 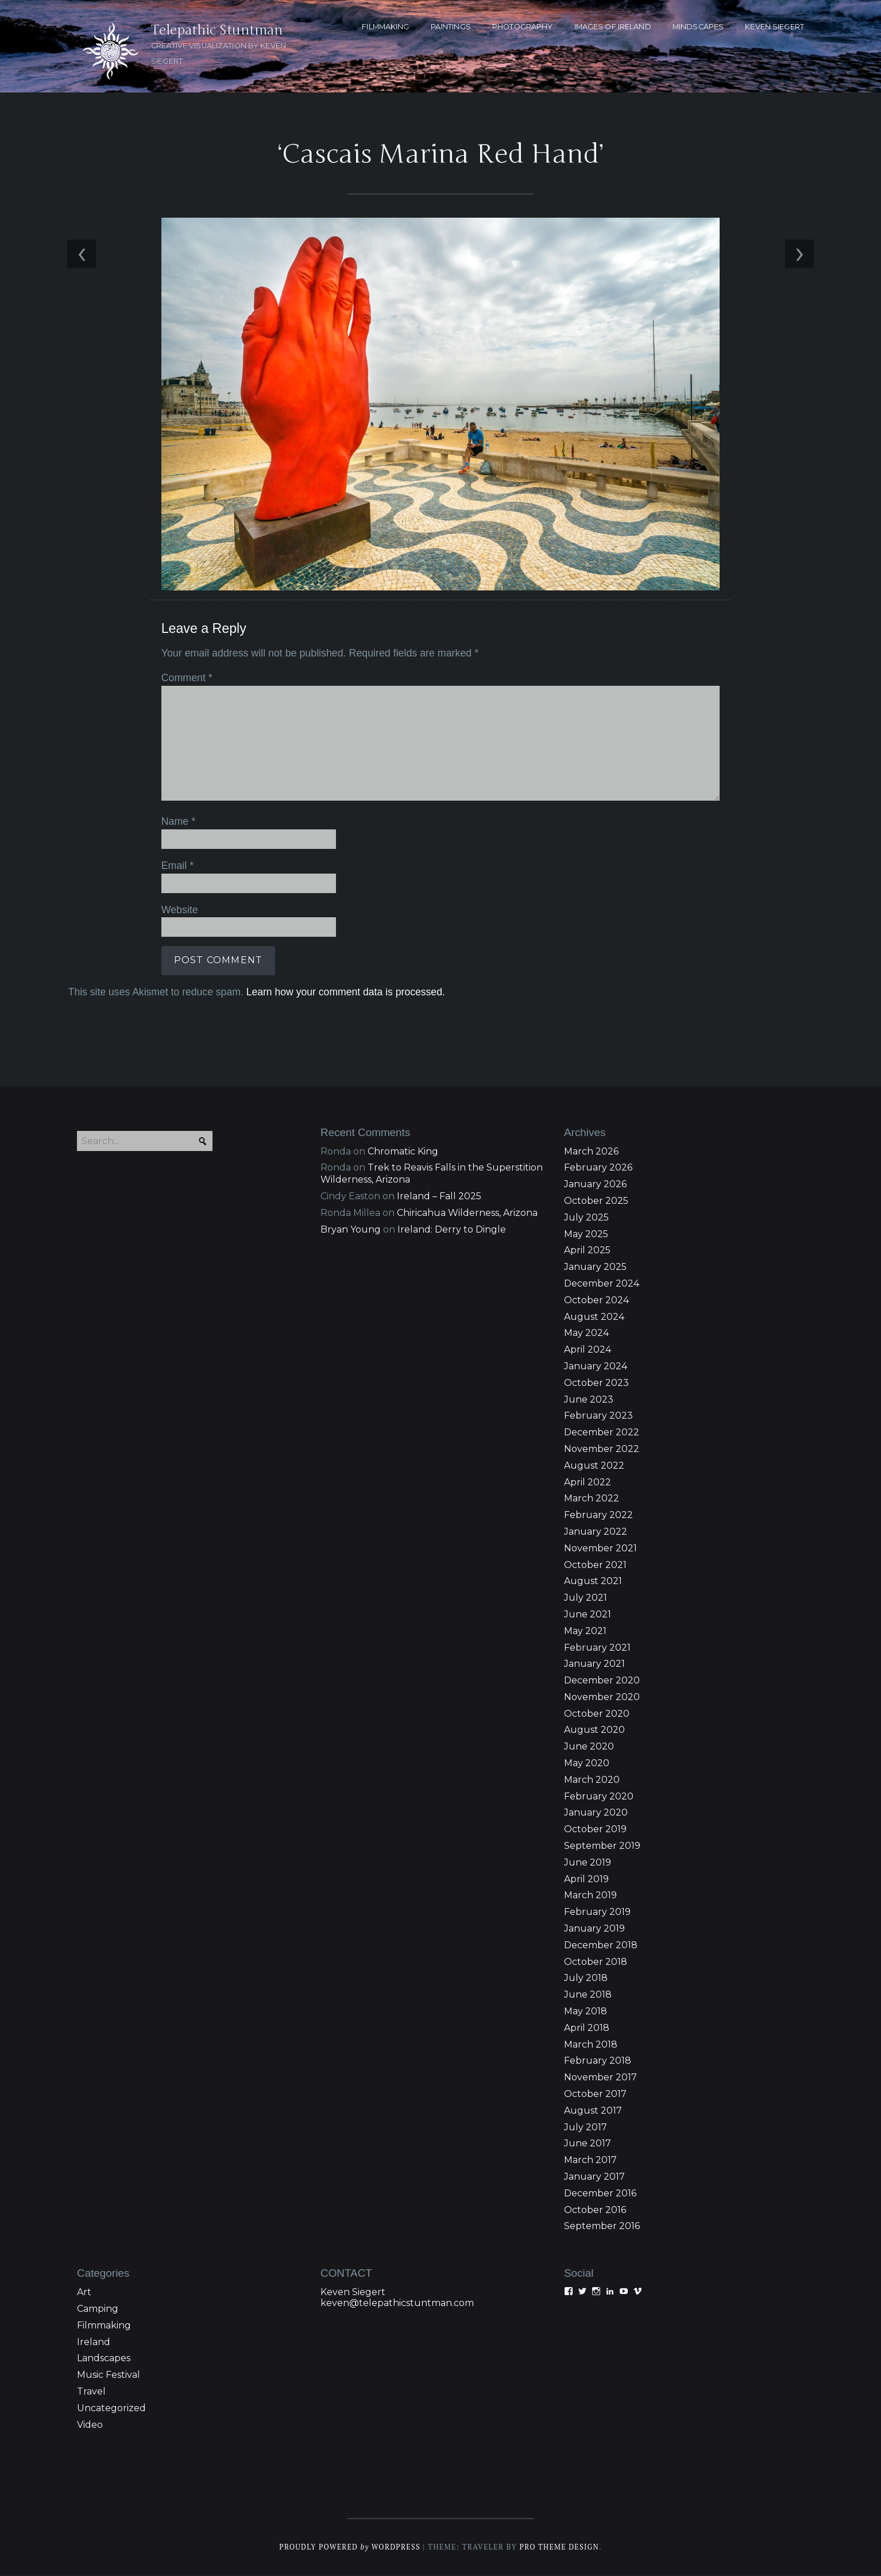 What do you see at coordinates (385, 26) in the screenshot?
I see `FILMMAKING` at bounding box center [385, 26].